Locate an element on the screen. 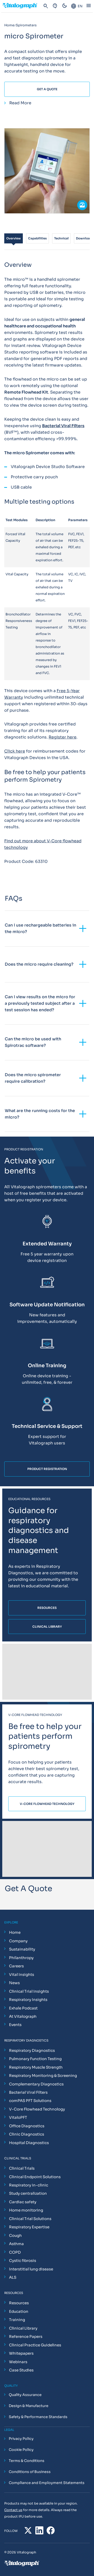  comPAS PFT Solutions is located at coordinates (30, 2100).